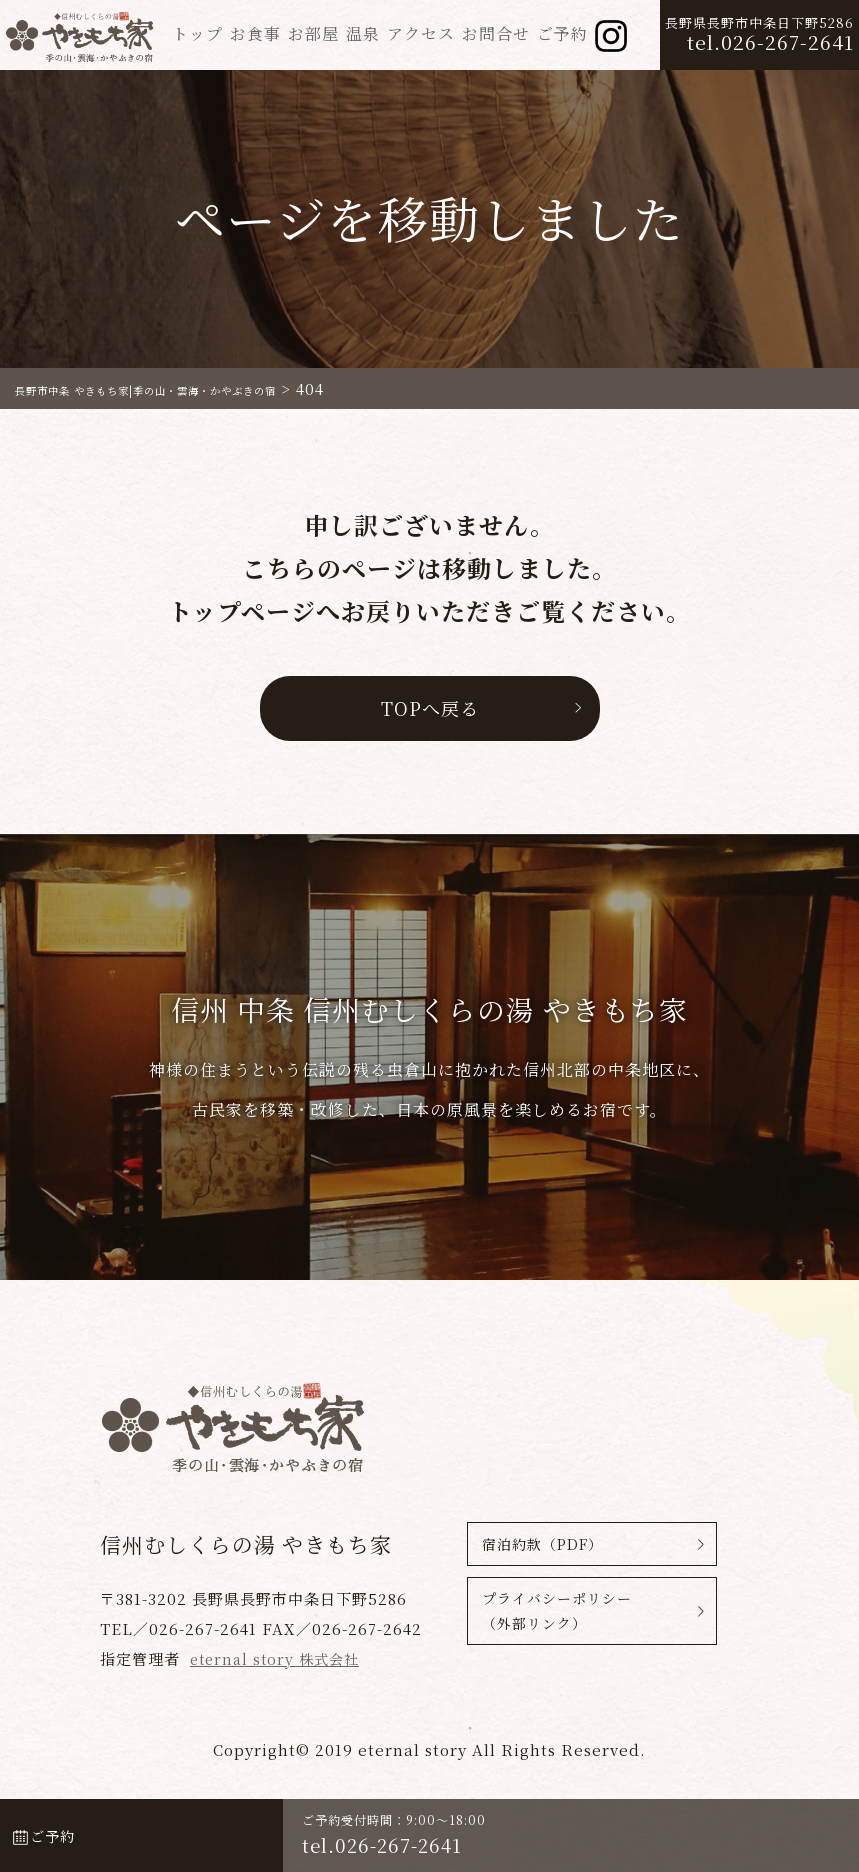 This screenshot has width=859, height=1872. Describe the element at coordinates (562, 33) in the screenshot. I see `ご予約` at that location.